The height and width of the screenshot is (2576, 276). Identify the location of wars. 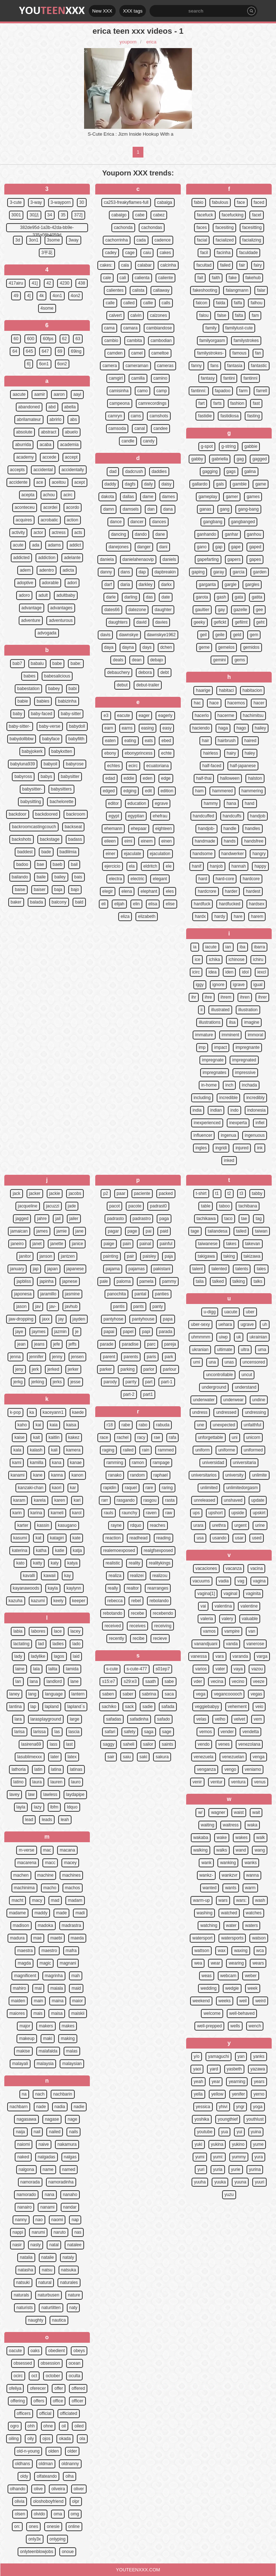
(222, 1900).